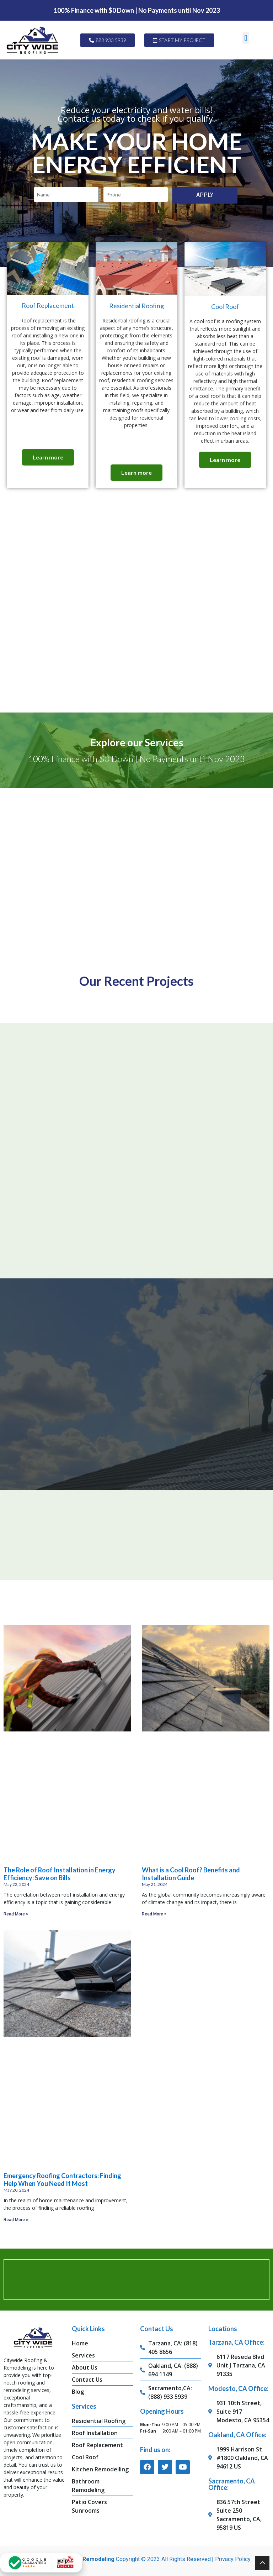 The width and height of the screenshot is (273, 2576). Describe the element at coordinates (62, 2178) in the screenshot. I see `Emergency Roofing Contractors: Finding Help When You Need It Most` at that location.